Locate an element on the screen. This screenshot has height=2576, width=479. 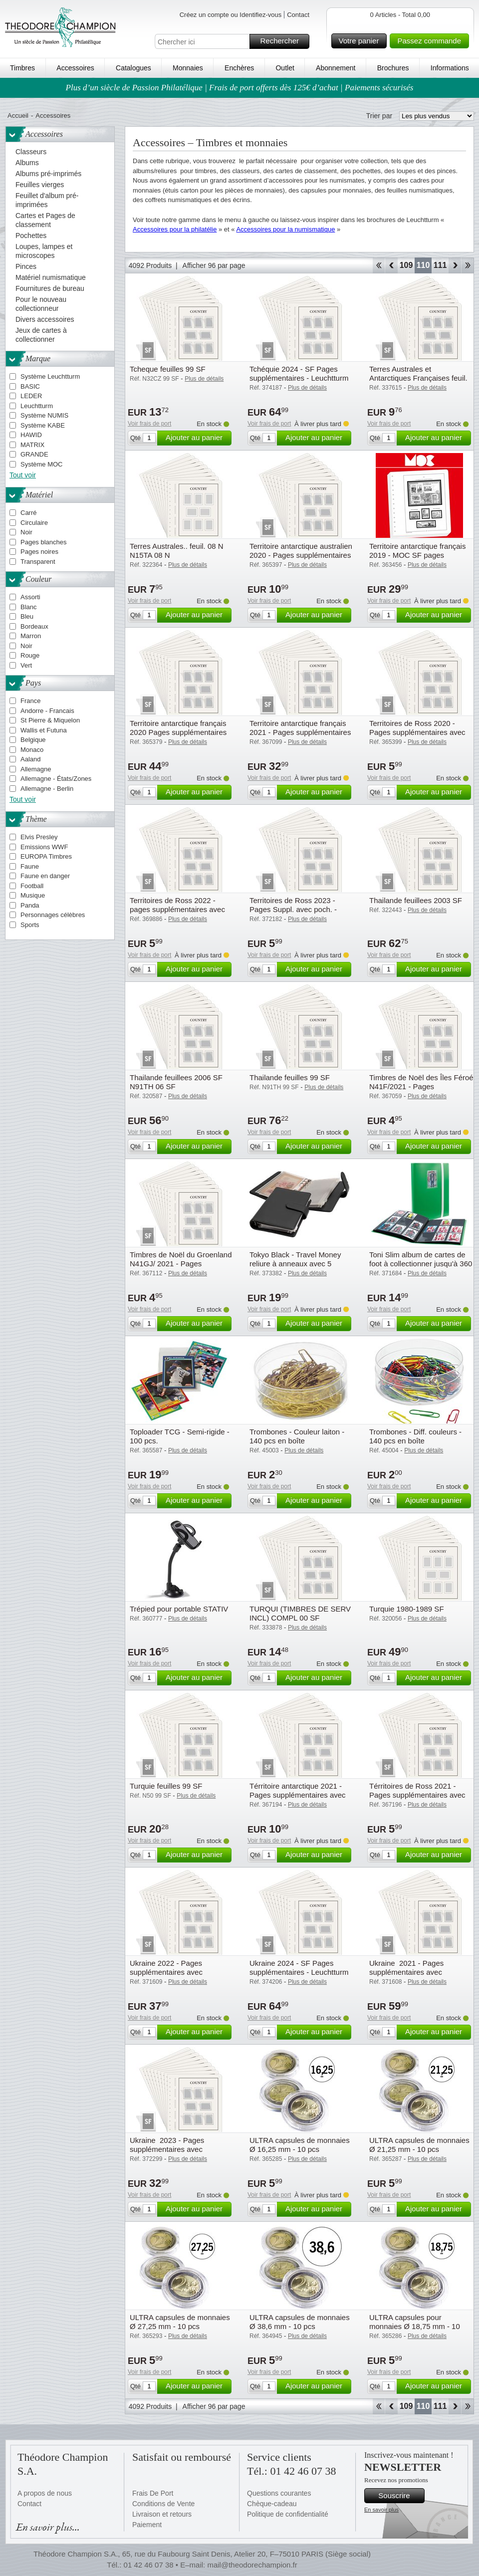
Marron is located at coordinates (30, 636).